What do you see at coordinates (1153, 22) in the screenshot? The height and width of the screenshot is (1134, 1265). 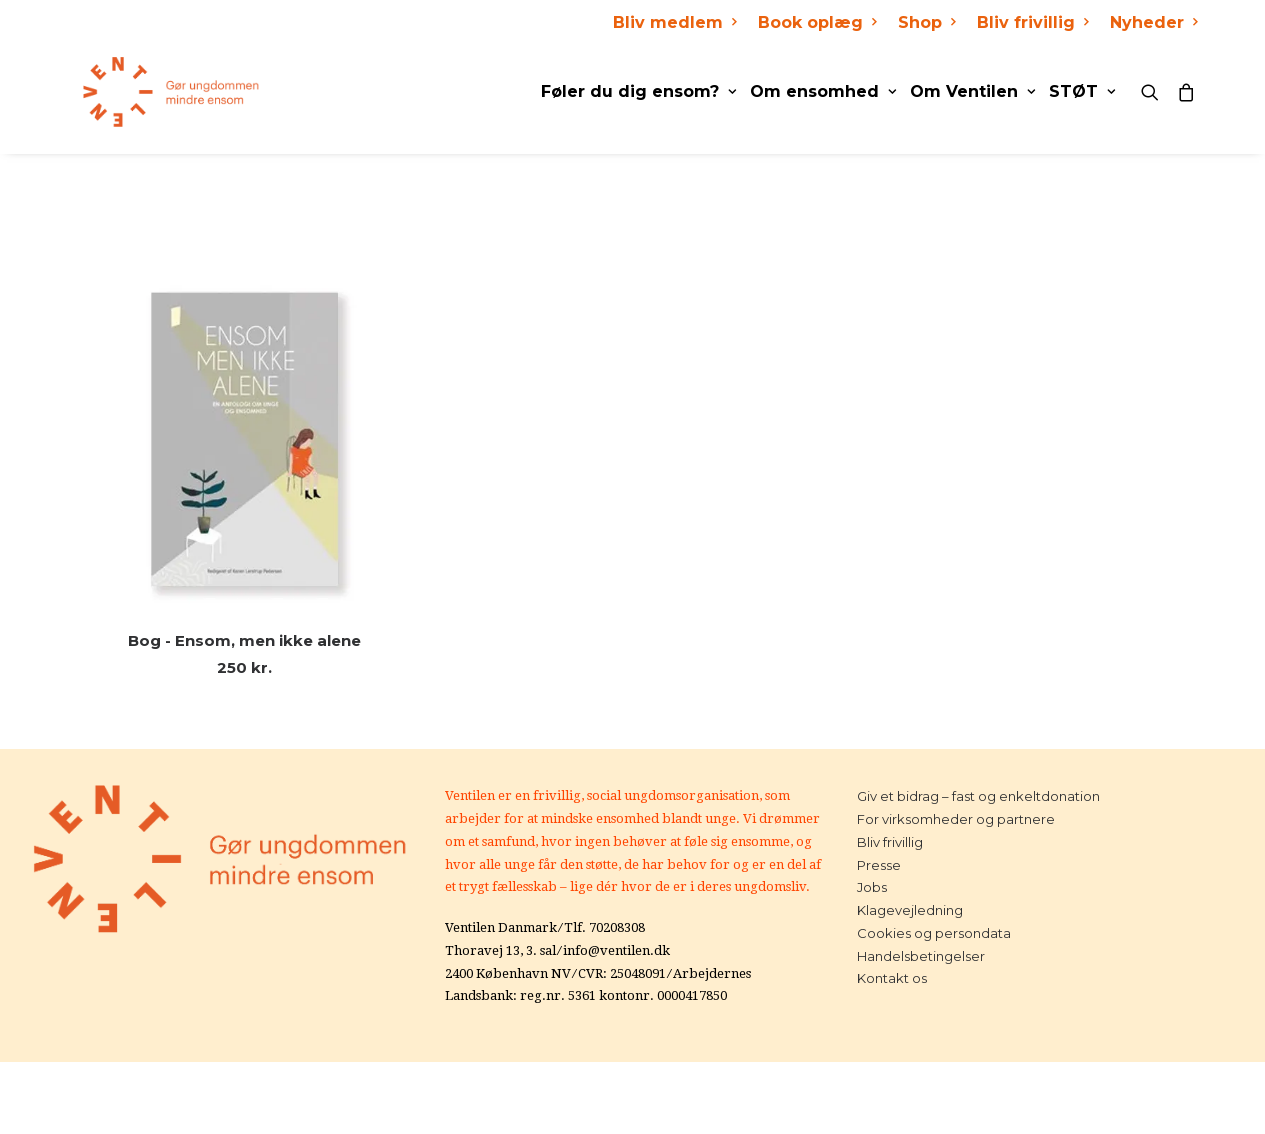 I see `Nyheder` at bounding box center [1153, 22].